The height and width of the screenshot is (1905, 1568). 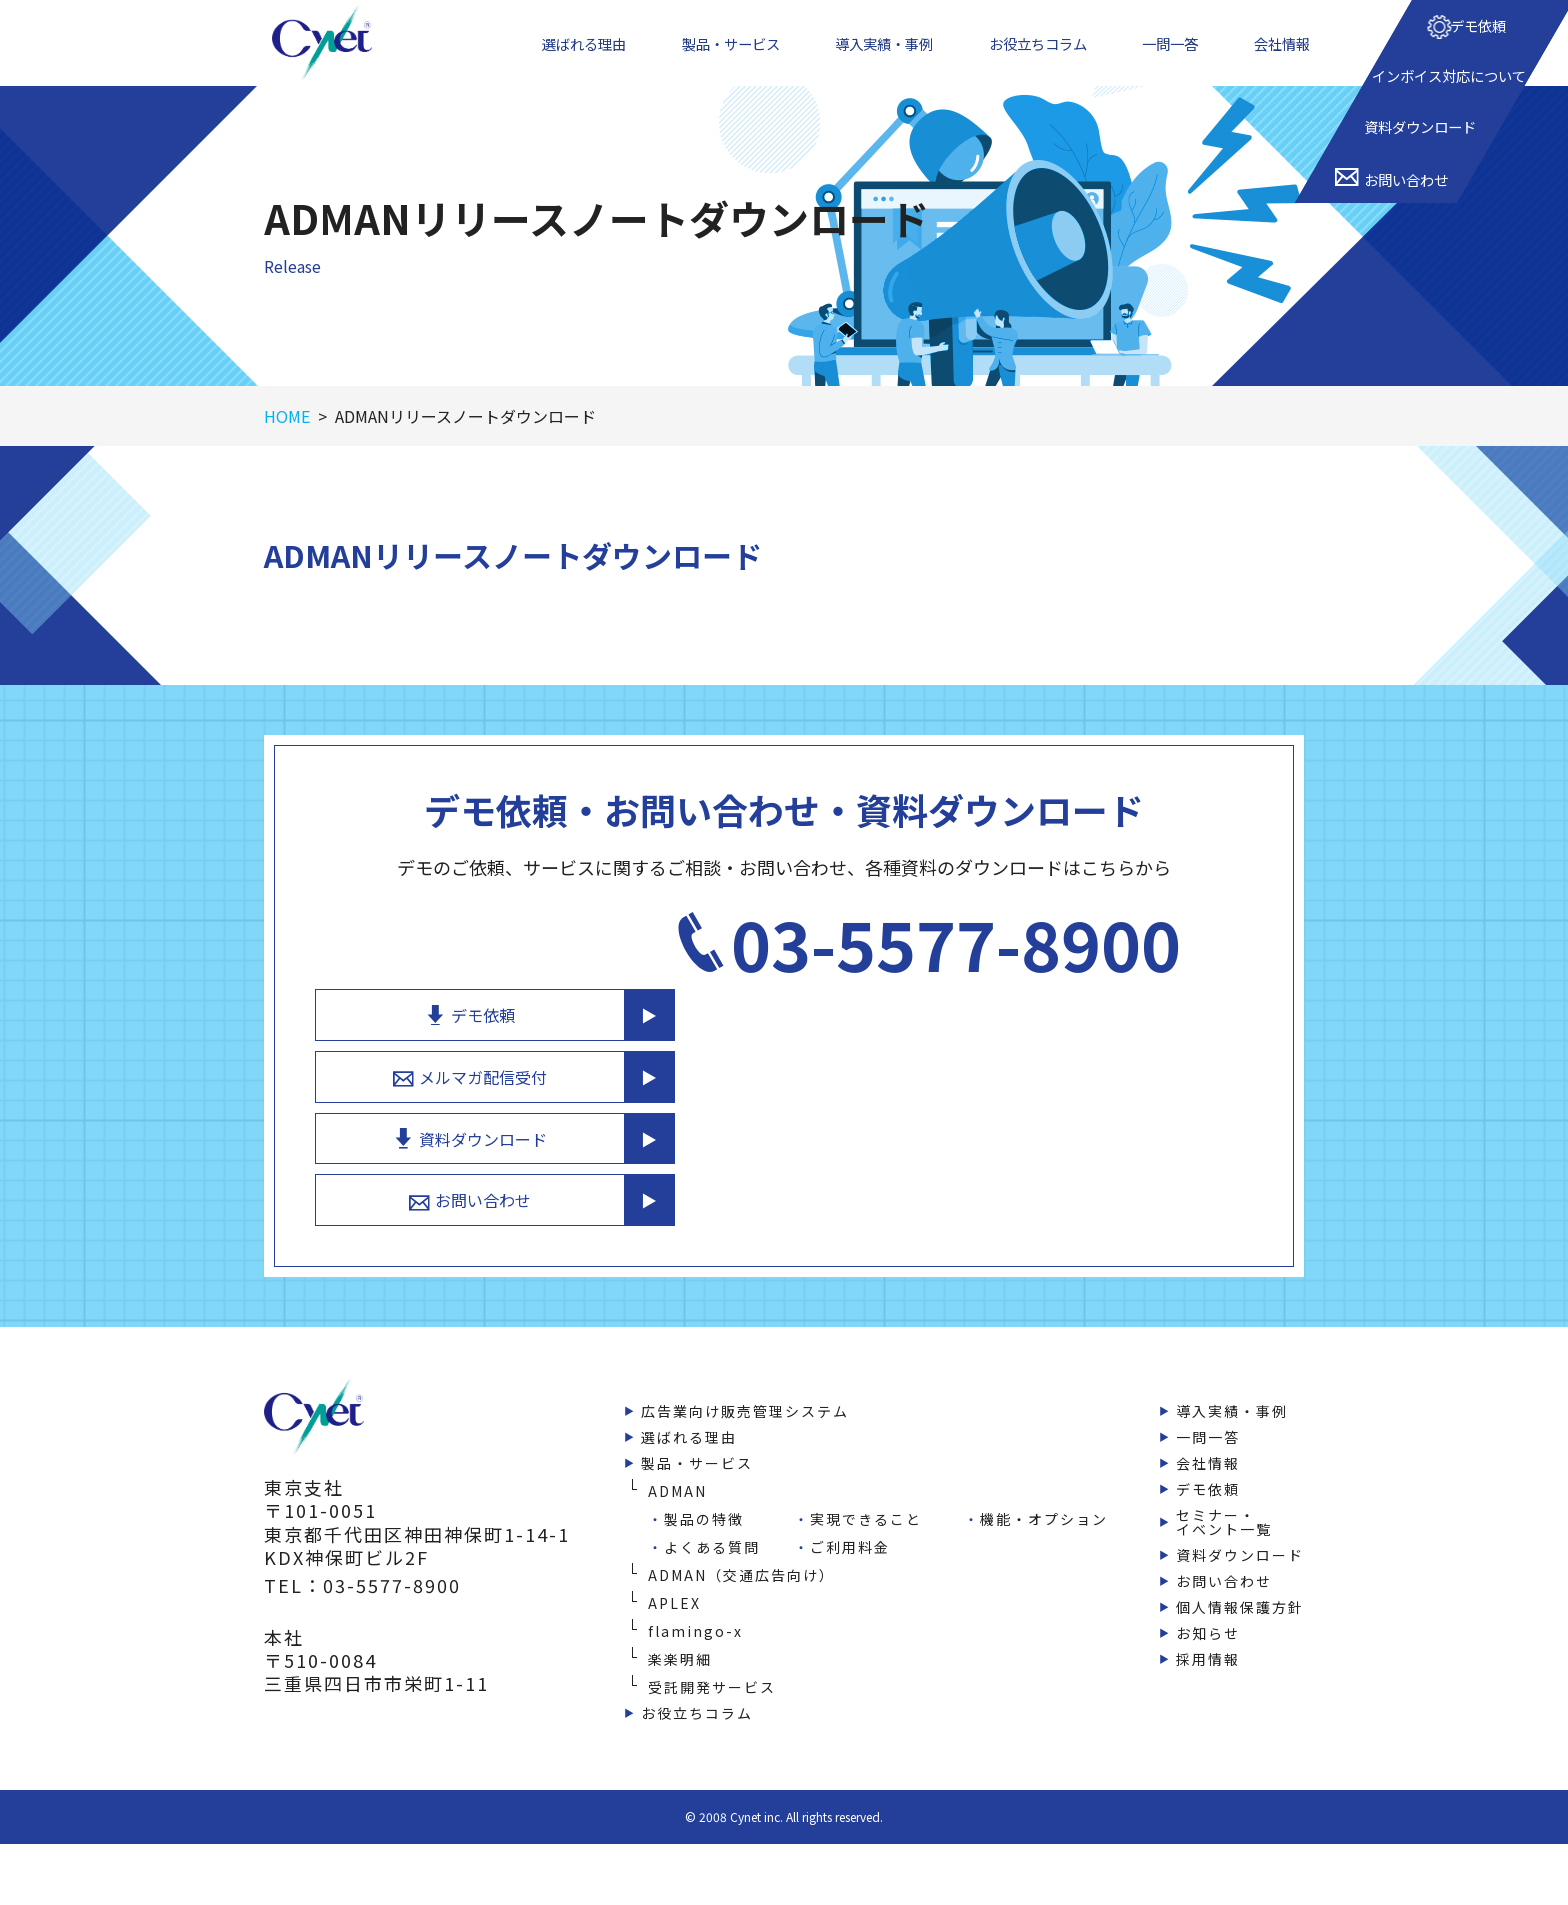 What do you see at coordinates (704, 1505) in the screenshot?
I see `製品の特徴` at bounding box center [704, 1505].